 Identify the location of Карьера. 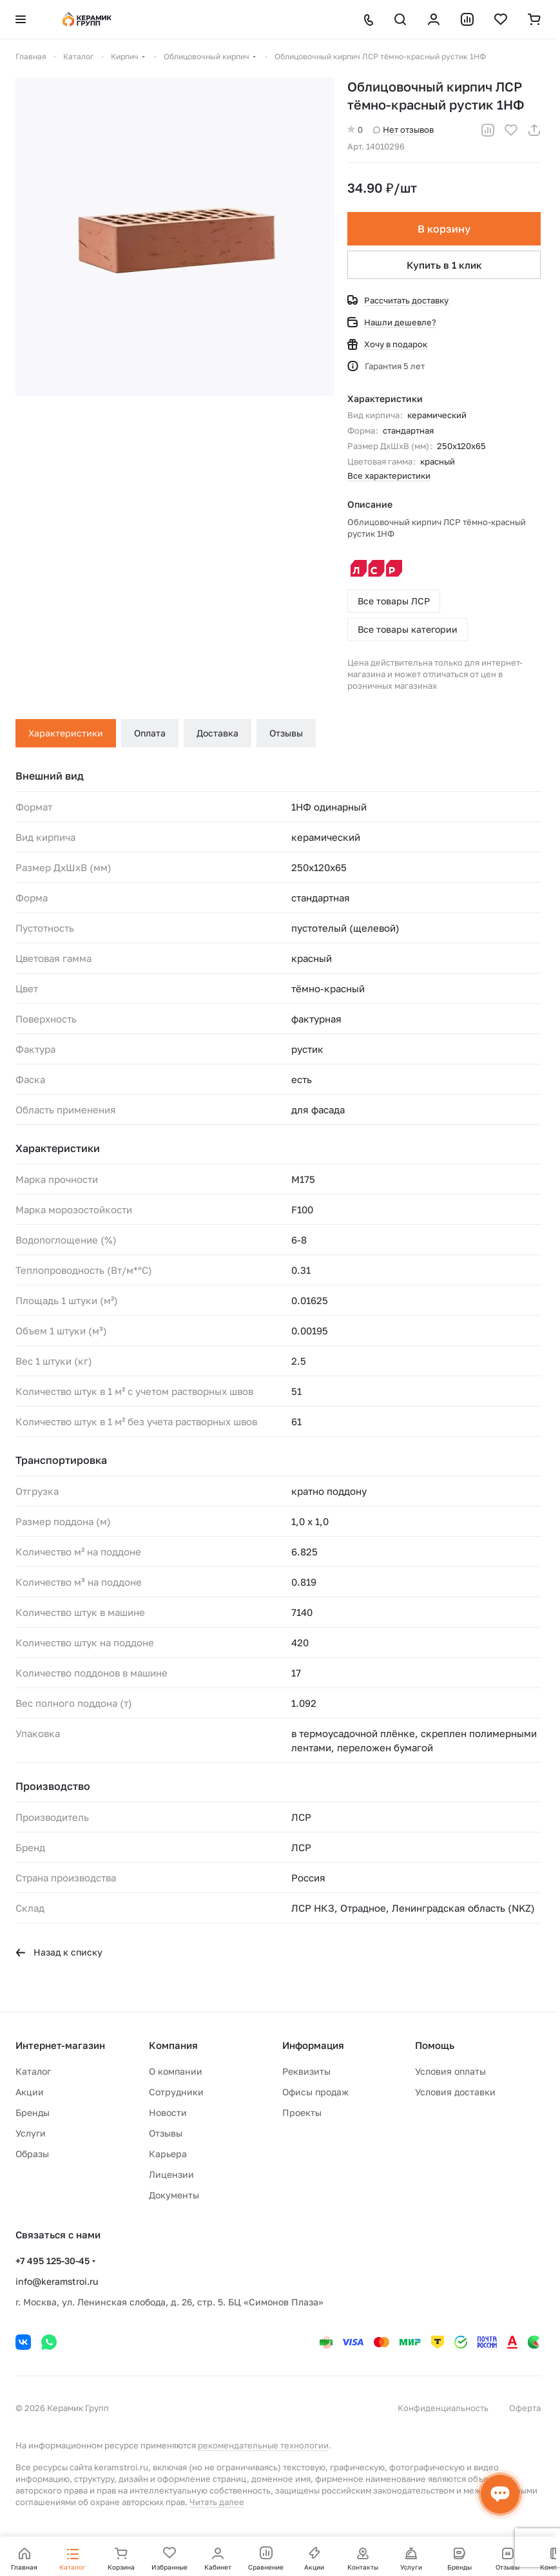
(168, 2153).